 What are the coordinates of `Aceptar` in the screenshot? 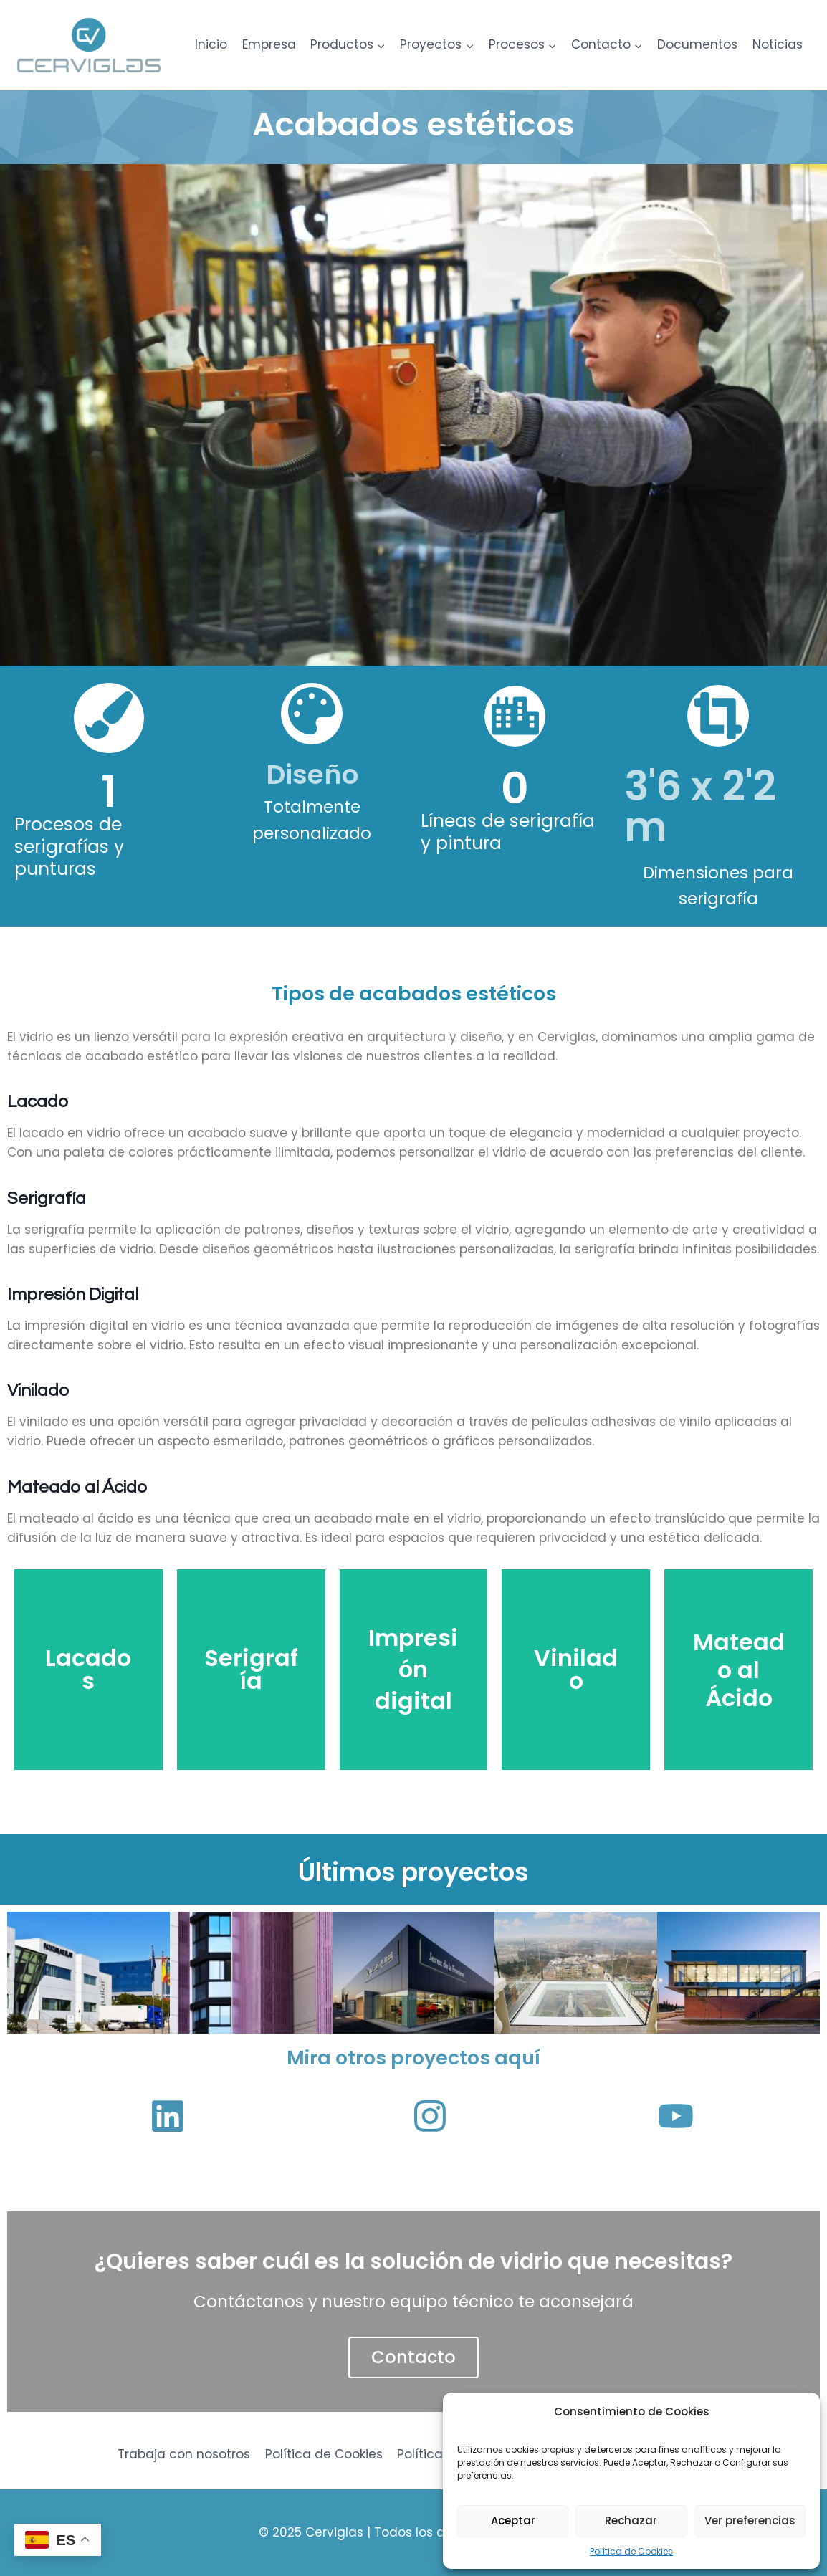 It's located at (513, 2520).